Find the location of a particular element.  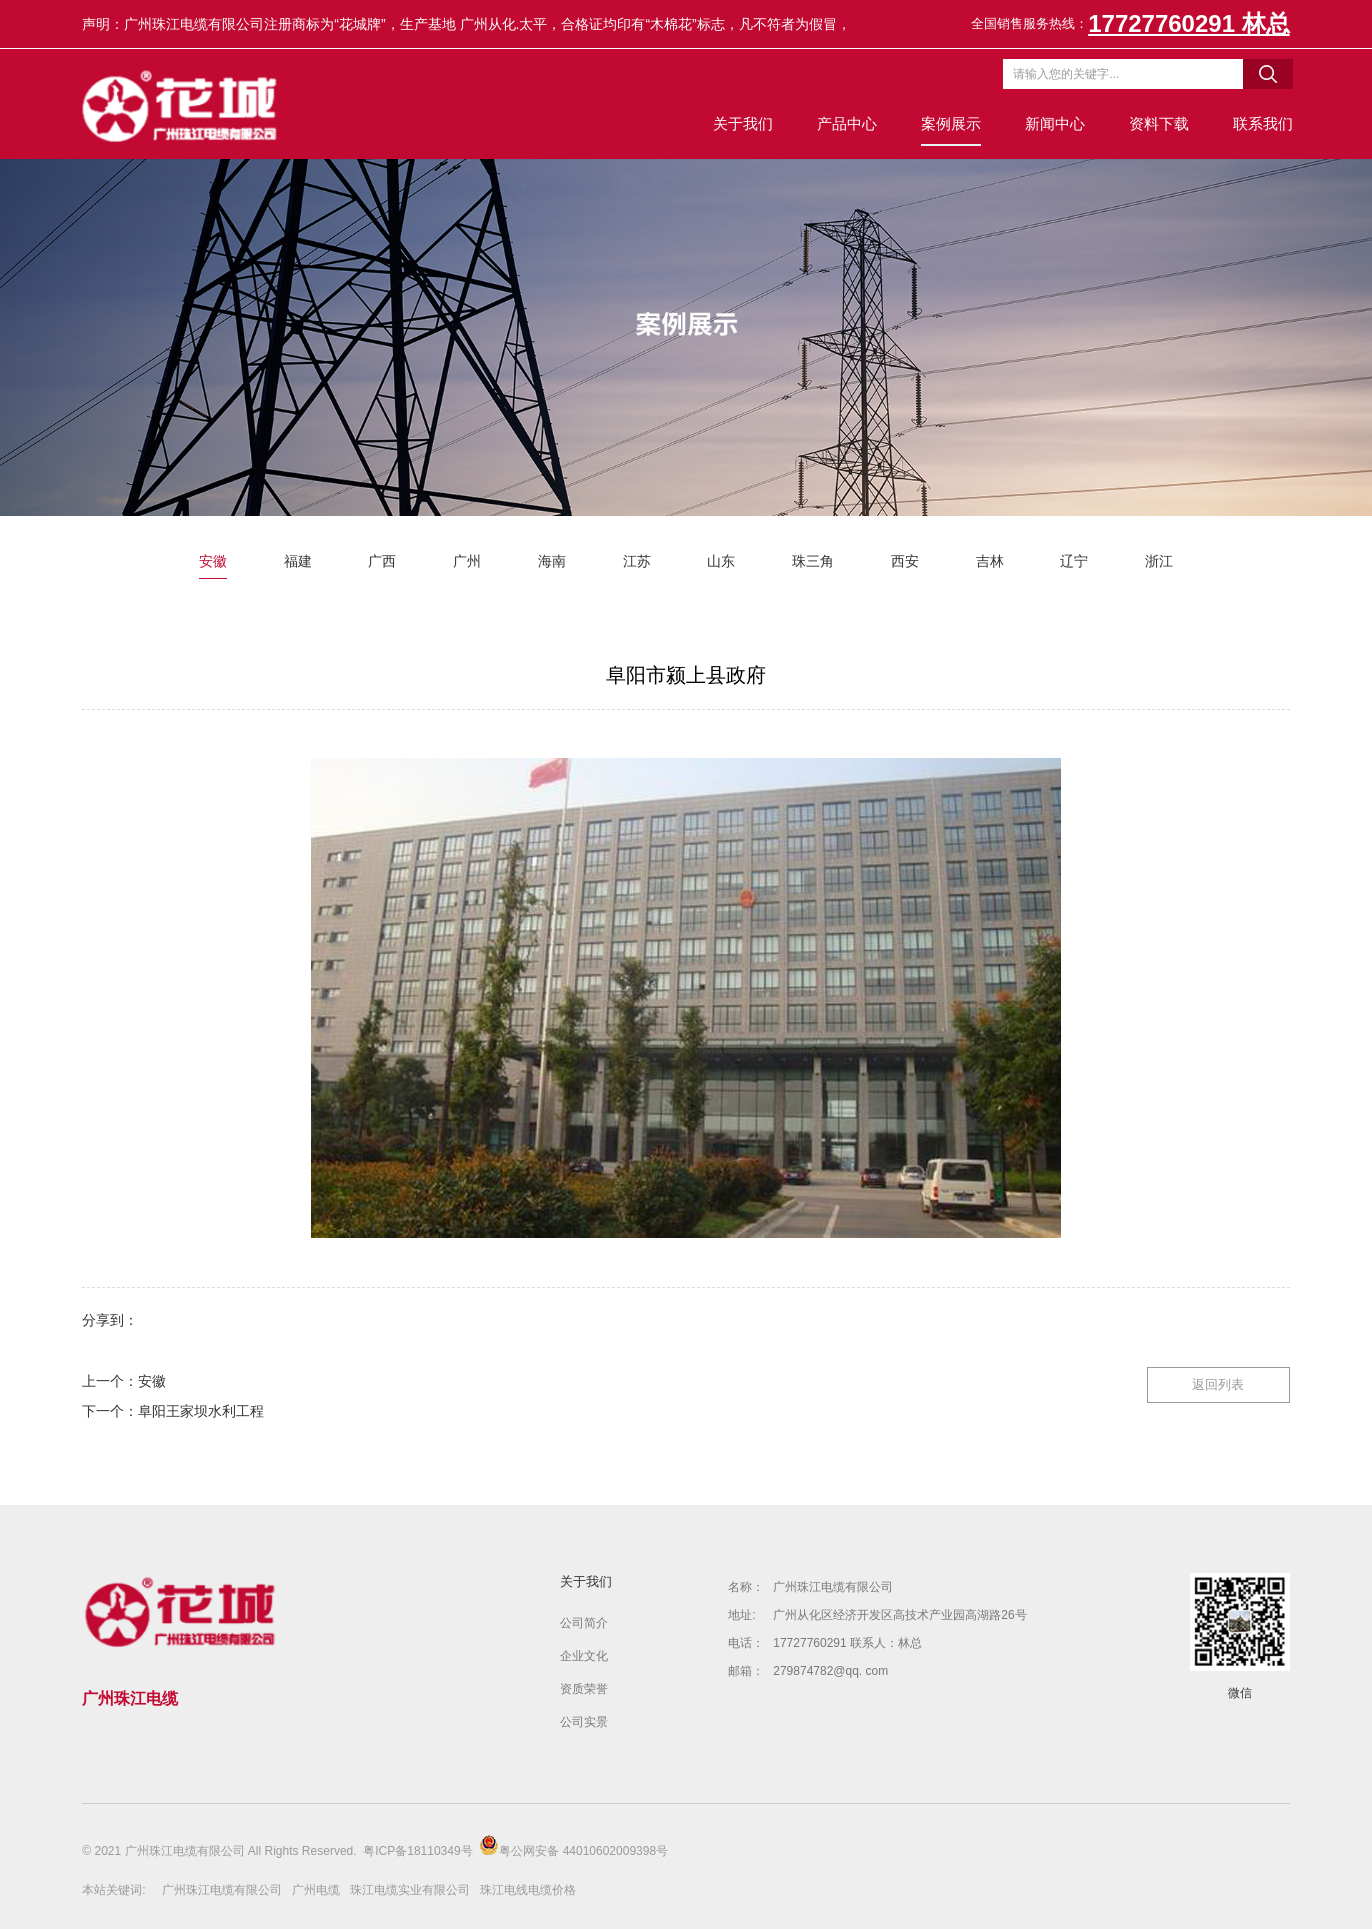

关于我们 is located at coordinates (740, 123).